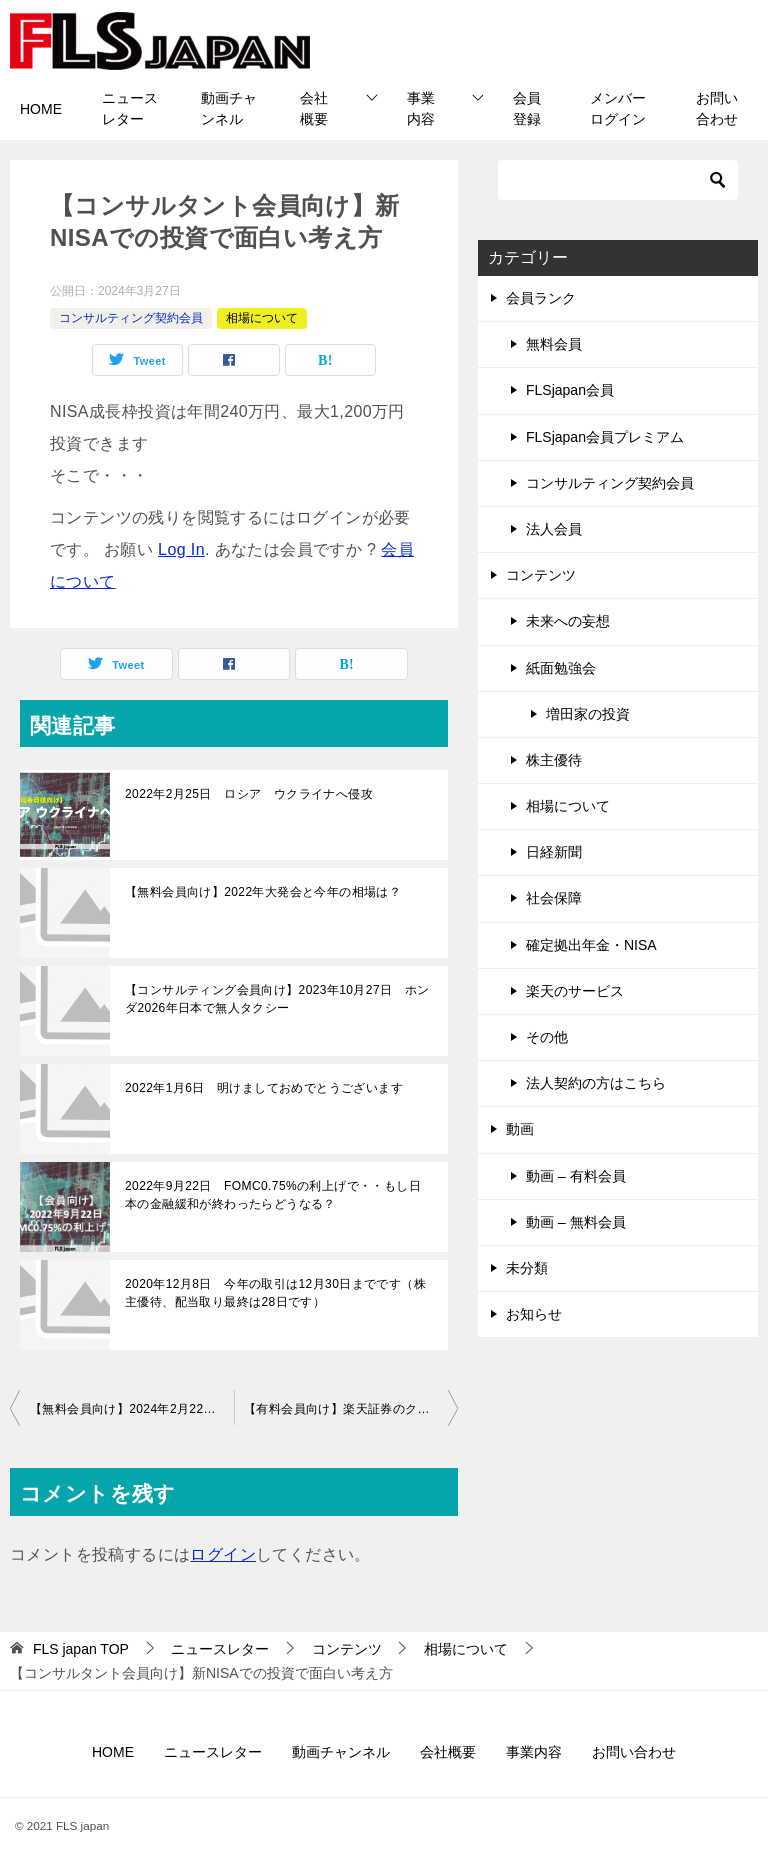  Describe the element at coordinates (561, 668) in the screenshot. I see `紙面勉強会` at that location.